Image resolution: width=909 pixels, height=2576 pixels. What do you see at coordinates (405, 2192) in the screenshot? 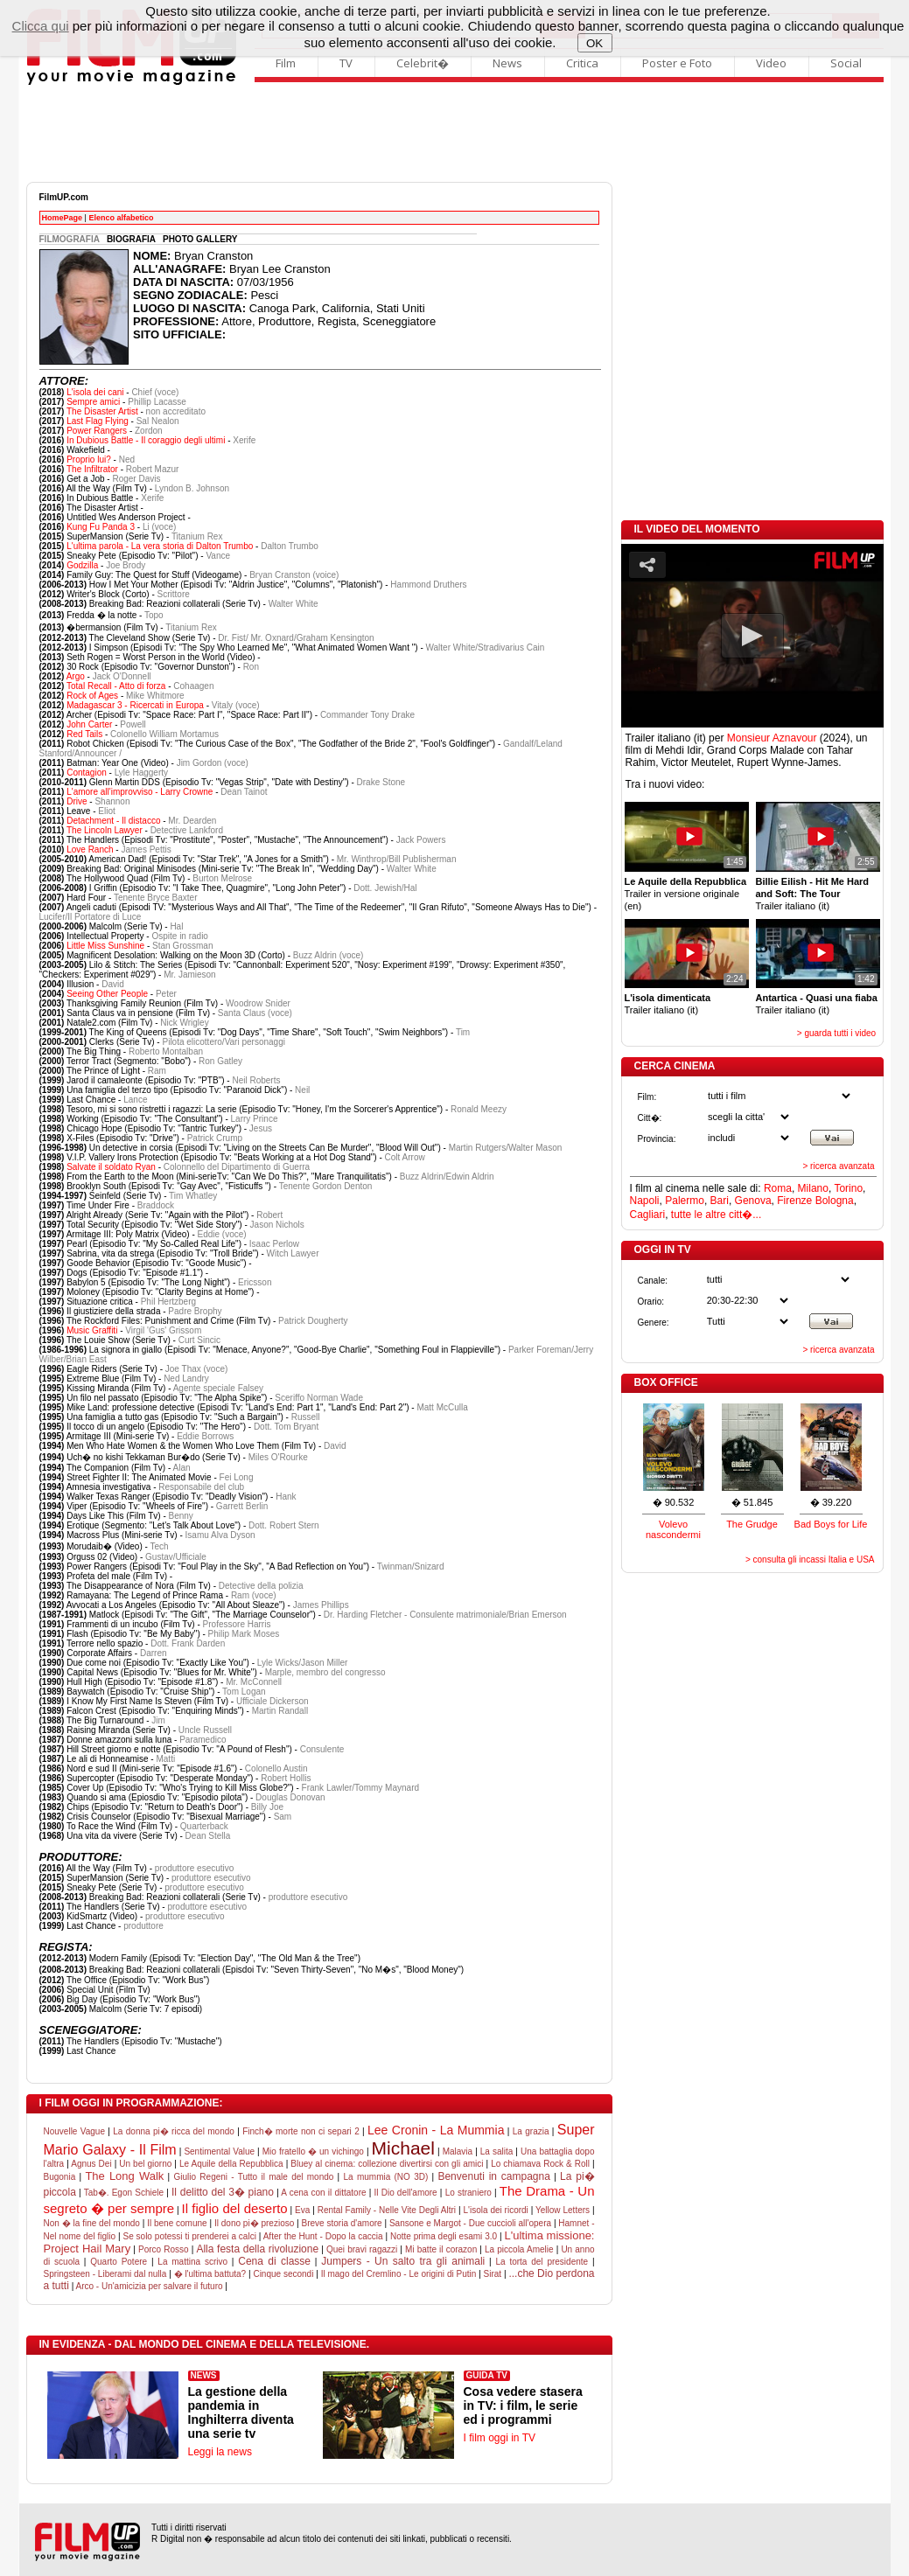
I see `Il Dio dell'amore` at bounding box center [405, 2192].